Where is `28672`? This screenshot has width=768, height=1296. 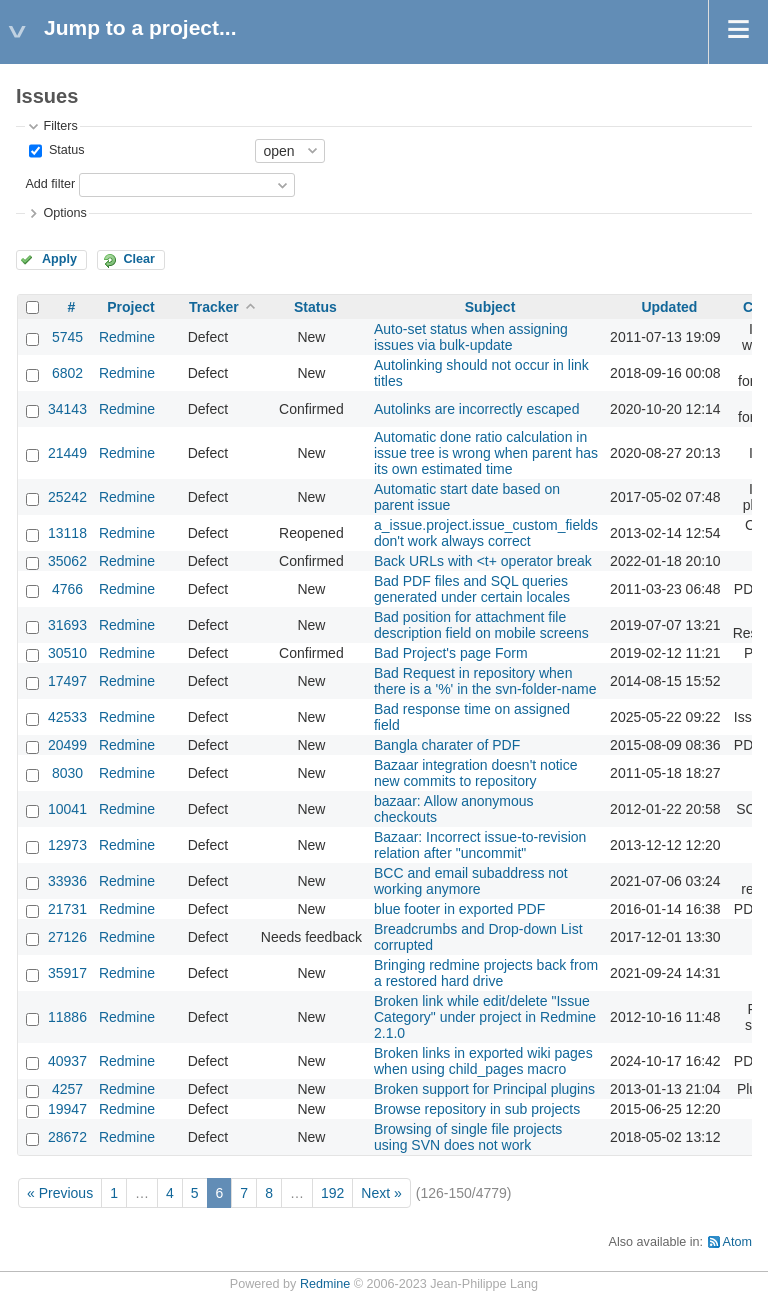 28672 is located at coordinates (67, 1137).